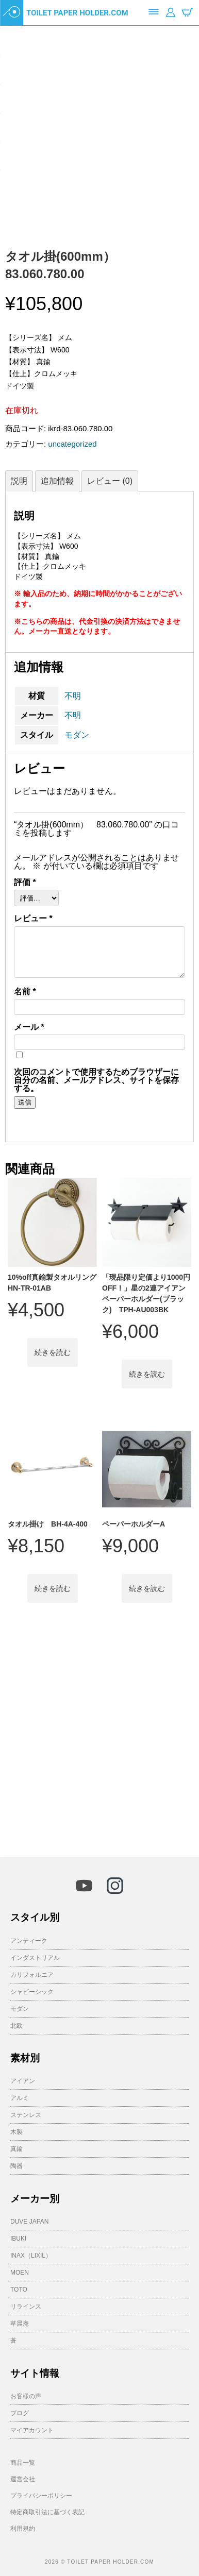 This screenshot has height=2576, width=199. What do you see at coordinates (22, 2528) in the screenshot?
I see `利用規約` at bounding box center [22, 2528].